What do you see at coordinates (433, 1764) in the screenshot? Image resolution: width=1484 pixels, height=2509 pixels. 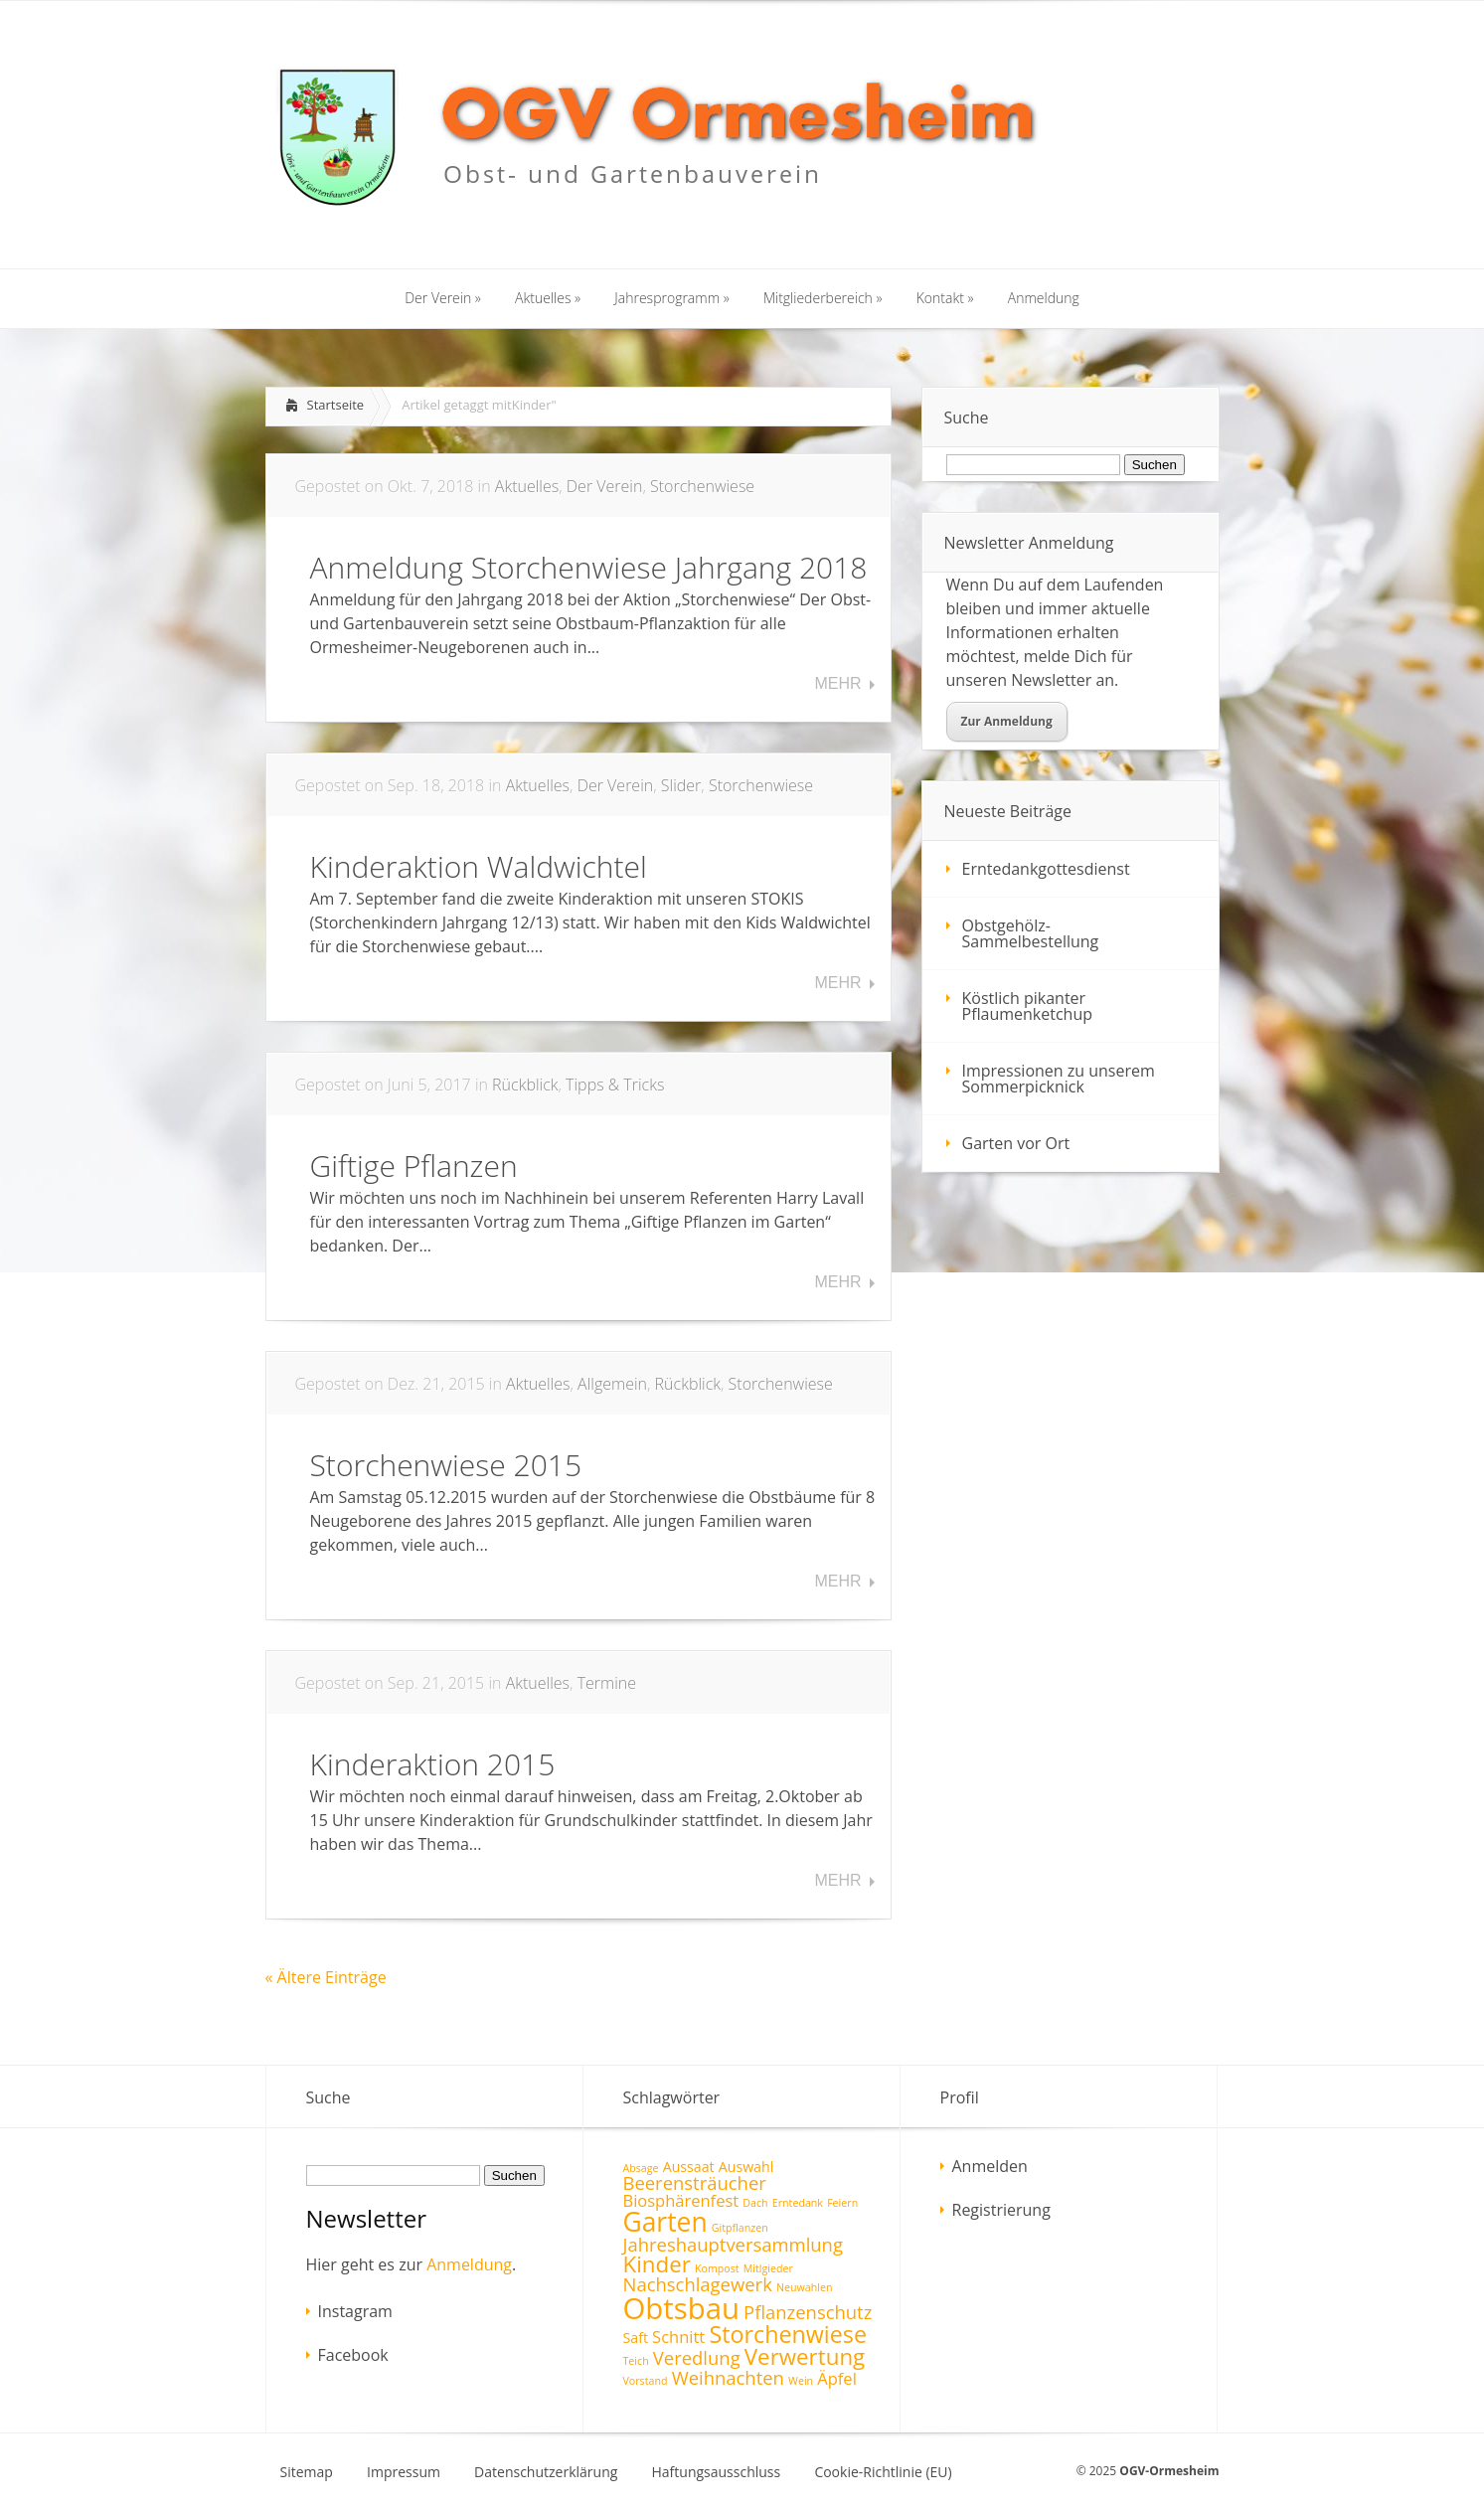 I see `Kinderaktion 2015` at bounding box center [433, 1764].